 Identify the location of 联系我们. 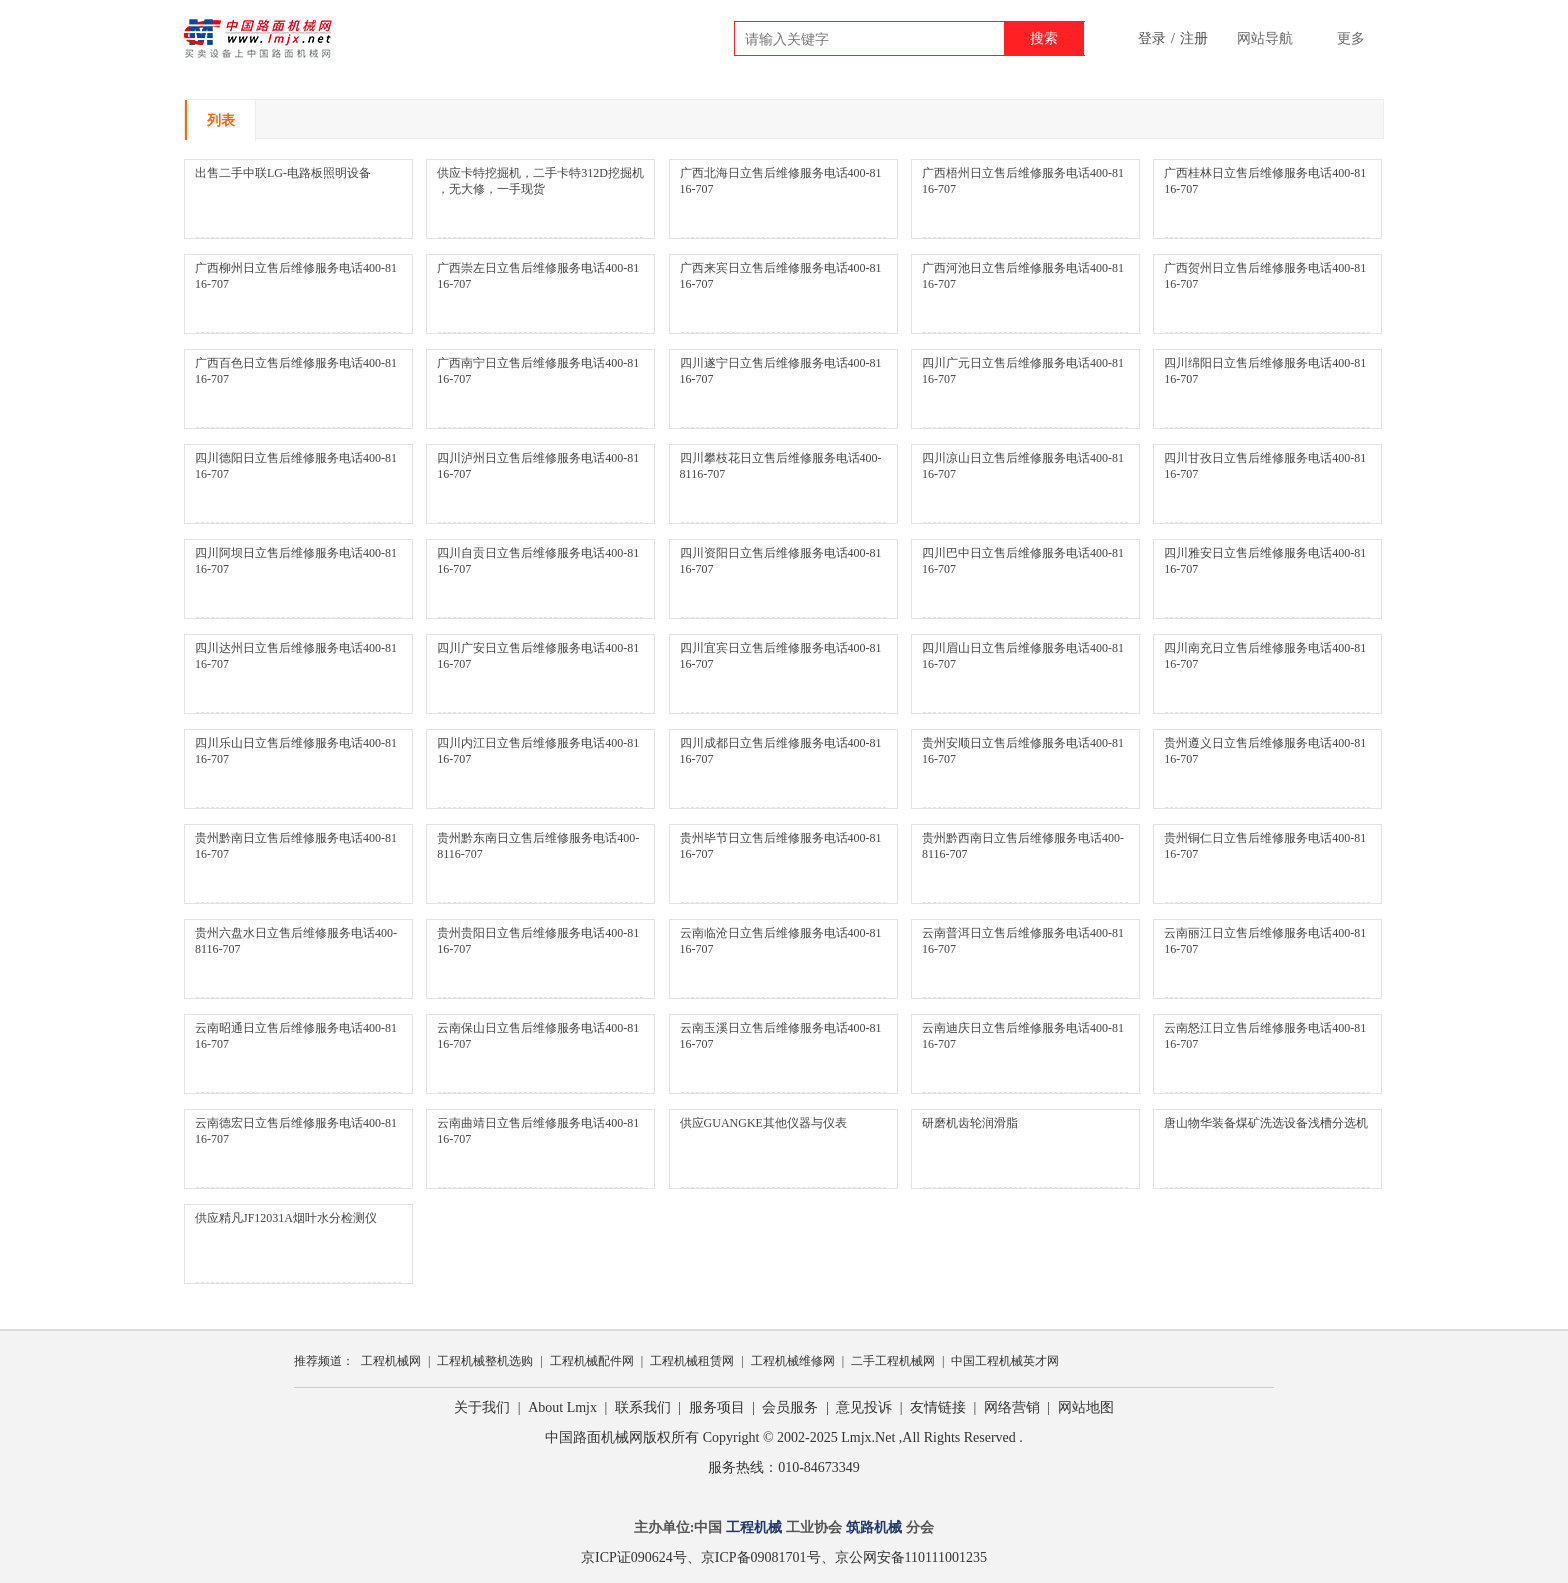
(643, 1407).